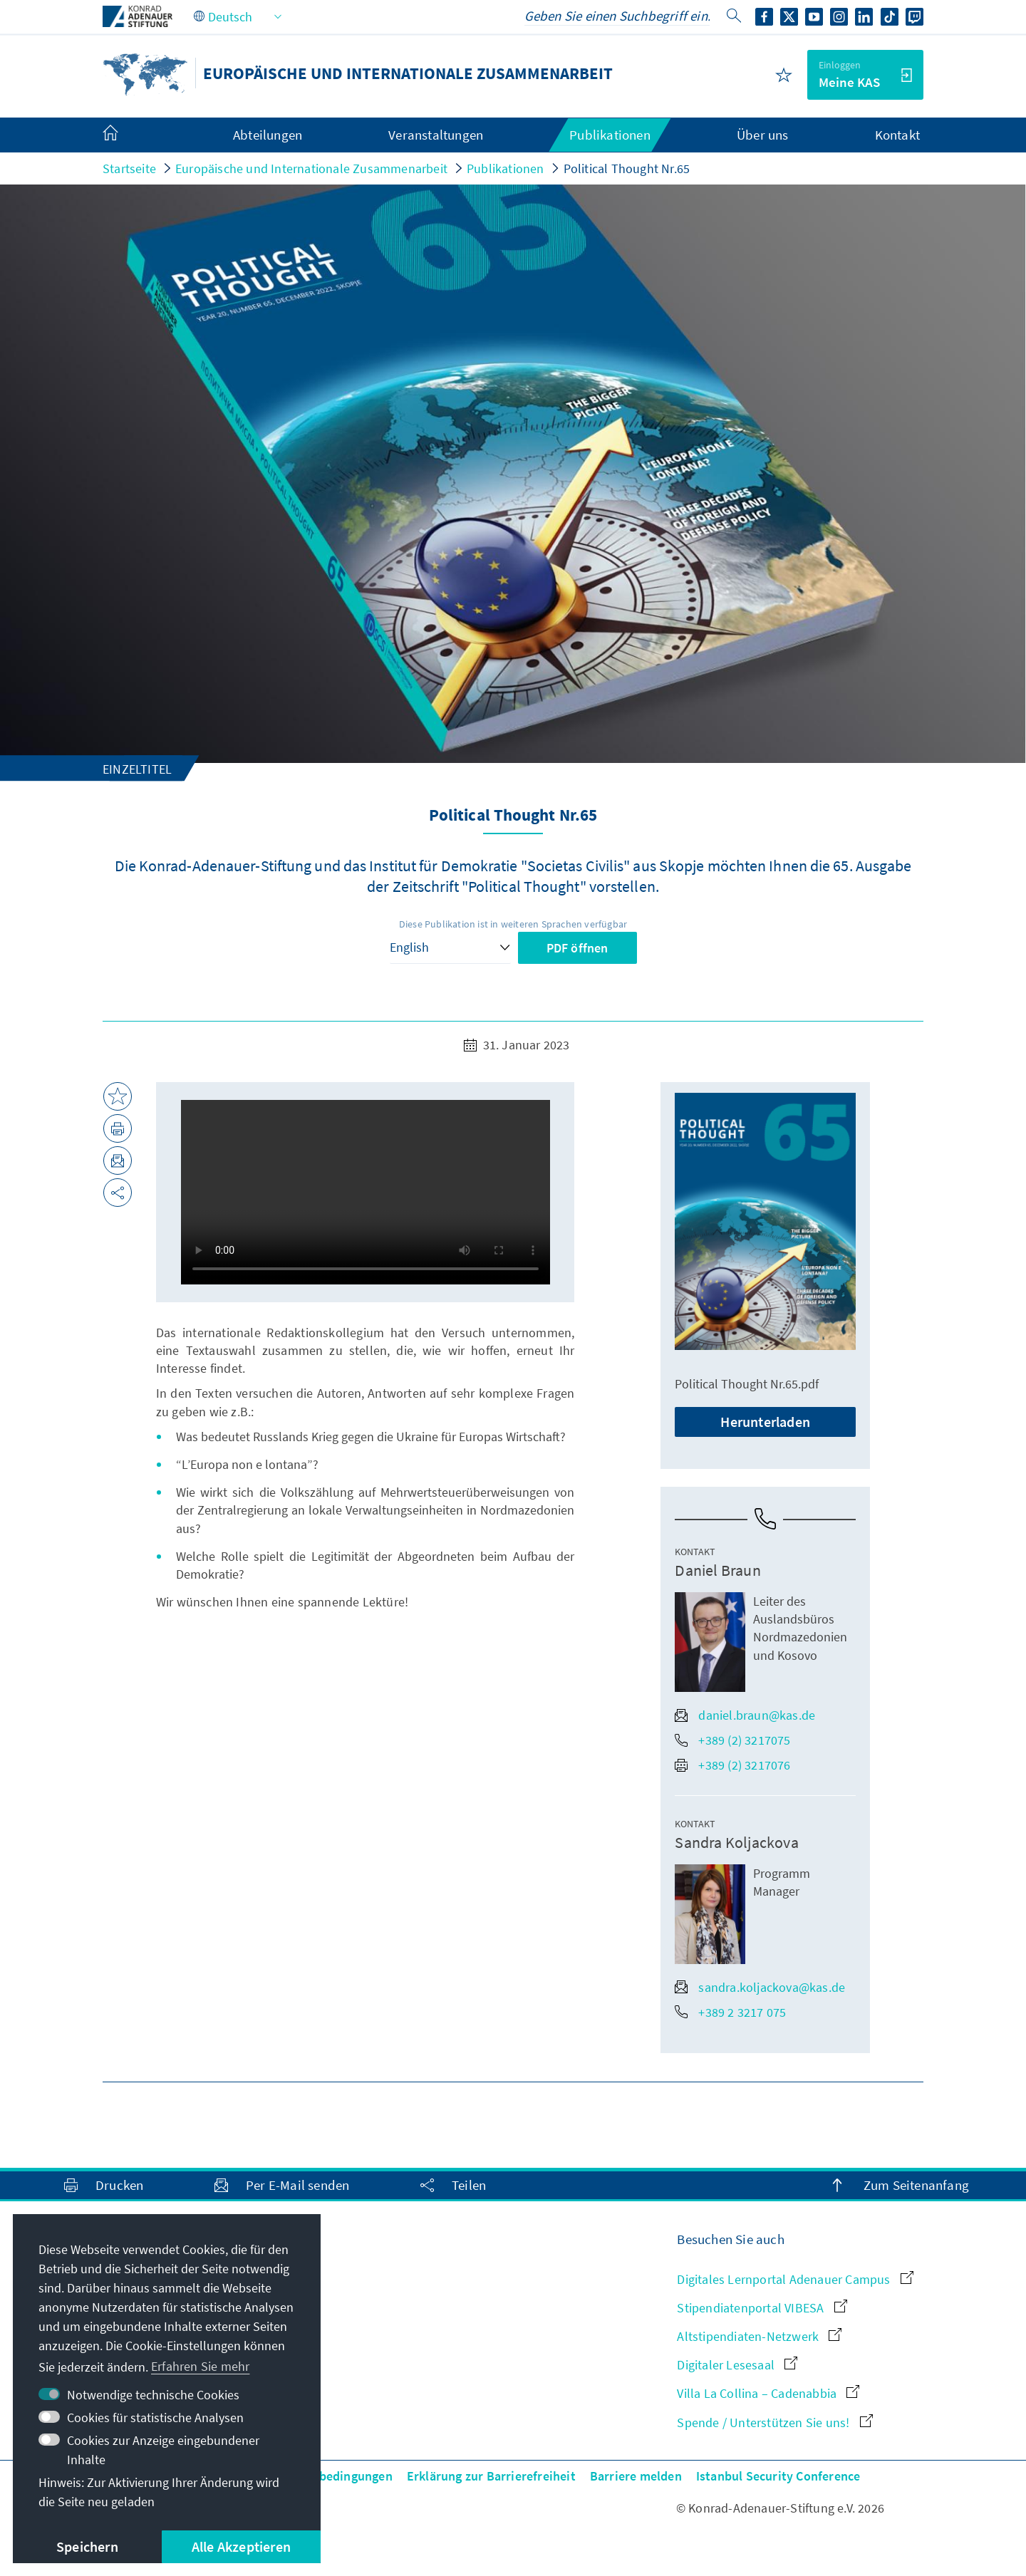 The width and height of the screenshot is (1026, 2576). Describe the element at coordinates (765, 1421) in the screenshot. I see `Herunterladen` at that location.